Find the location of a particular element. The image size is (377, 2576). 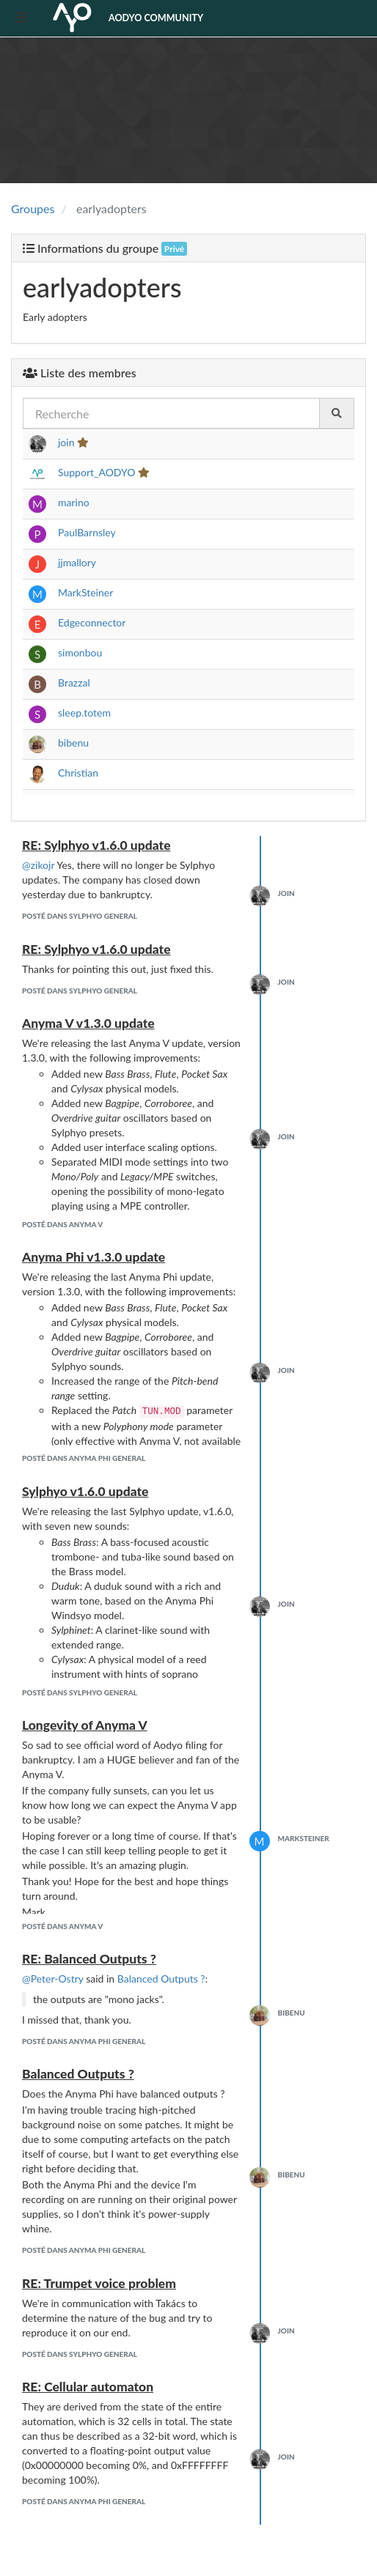

posté dans Sylphyo General is located at coordinates (79, 915).